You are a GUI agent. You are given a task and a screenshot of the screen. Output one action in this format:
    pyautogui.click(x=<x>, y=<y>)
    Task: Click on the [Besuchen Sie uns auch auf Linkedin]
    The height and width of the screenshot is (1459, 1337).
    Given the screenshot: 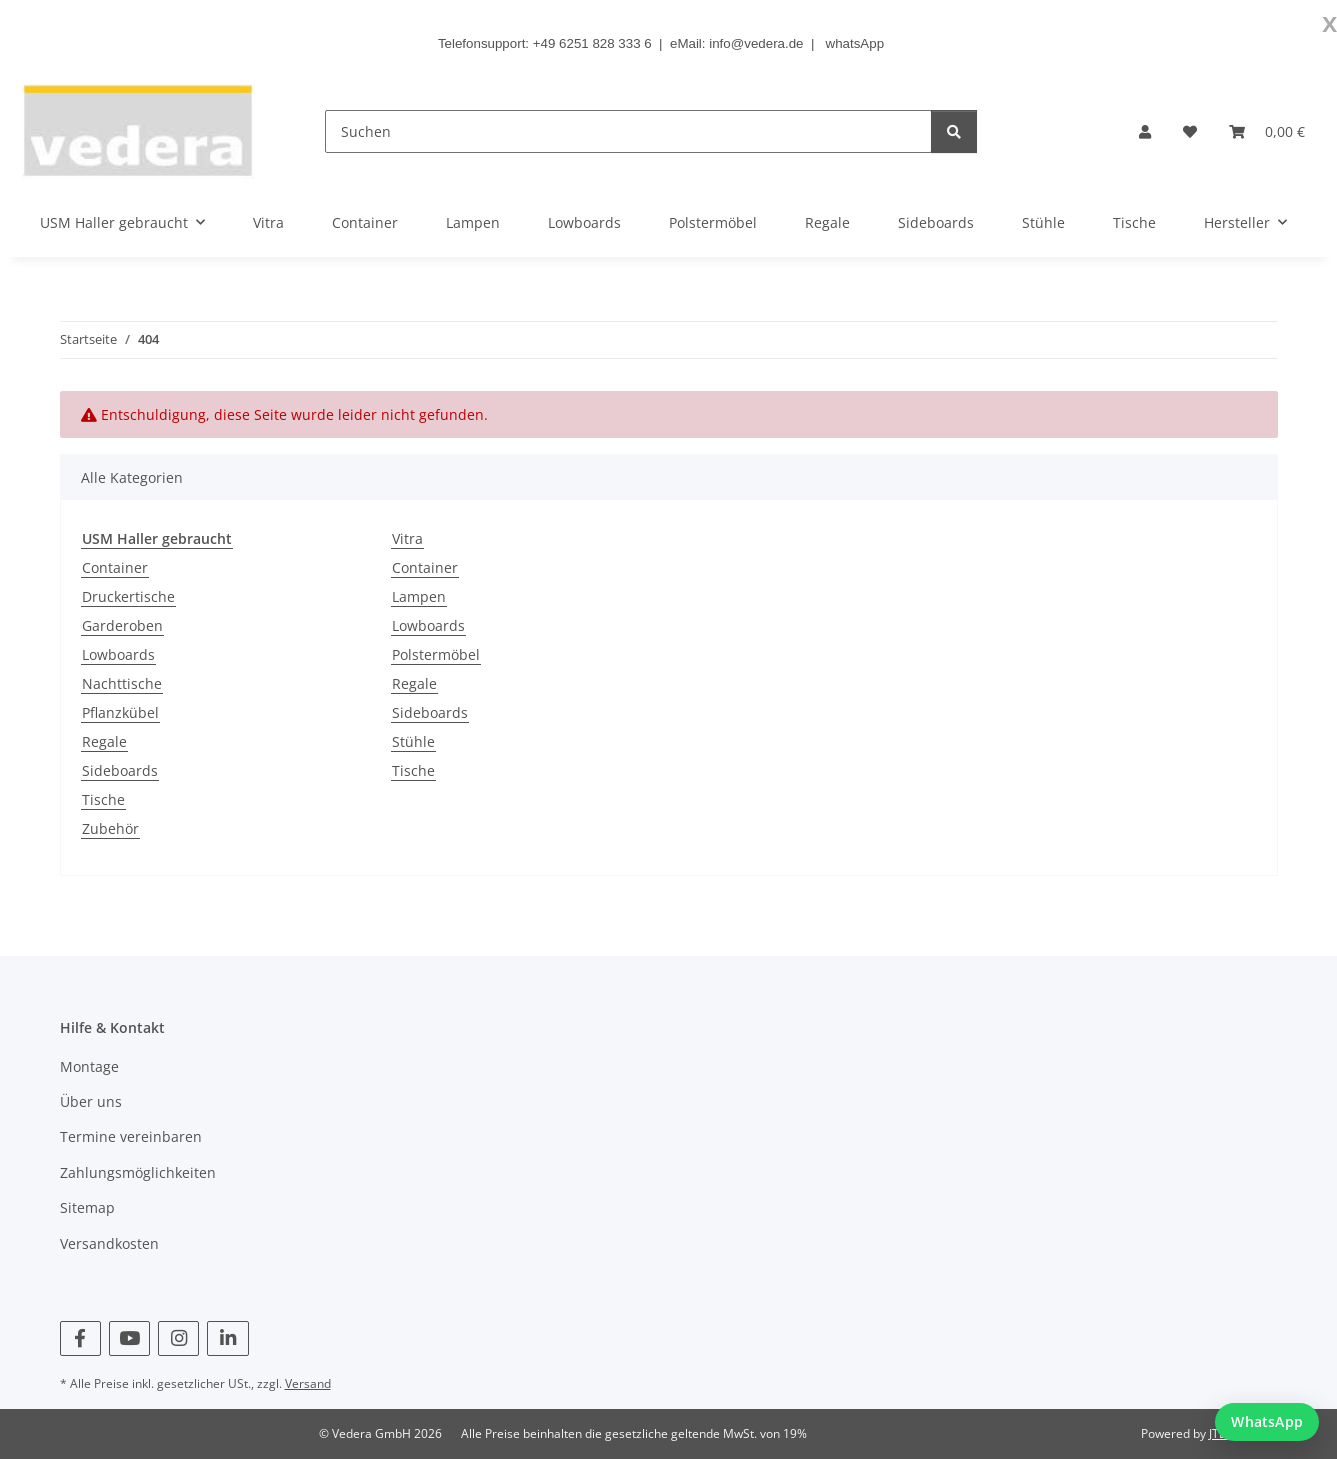 What is the action you would take?
    pyautogui.click(x=227, y=1338)
    